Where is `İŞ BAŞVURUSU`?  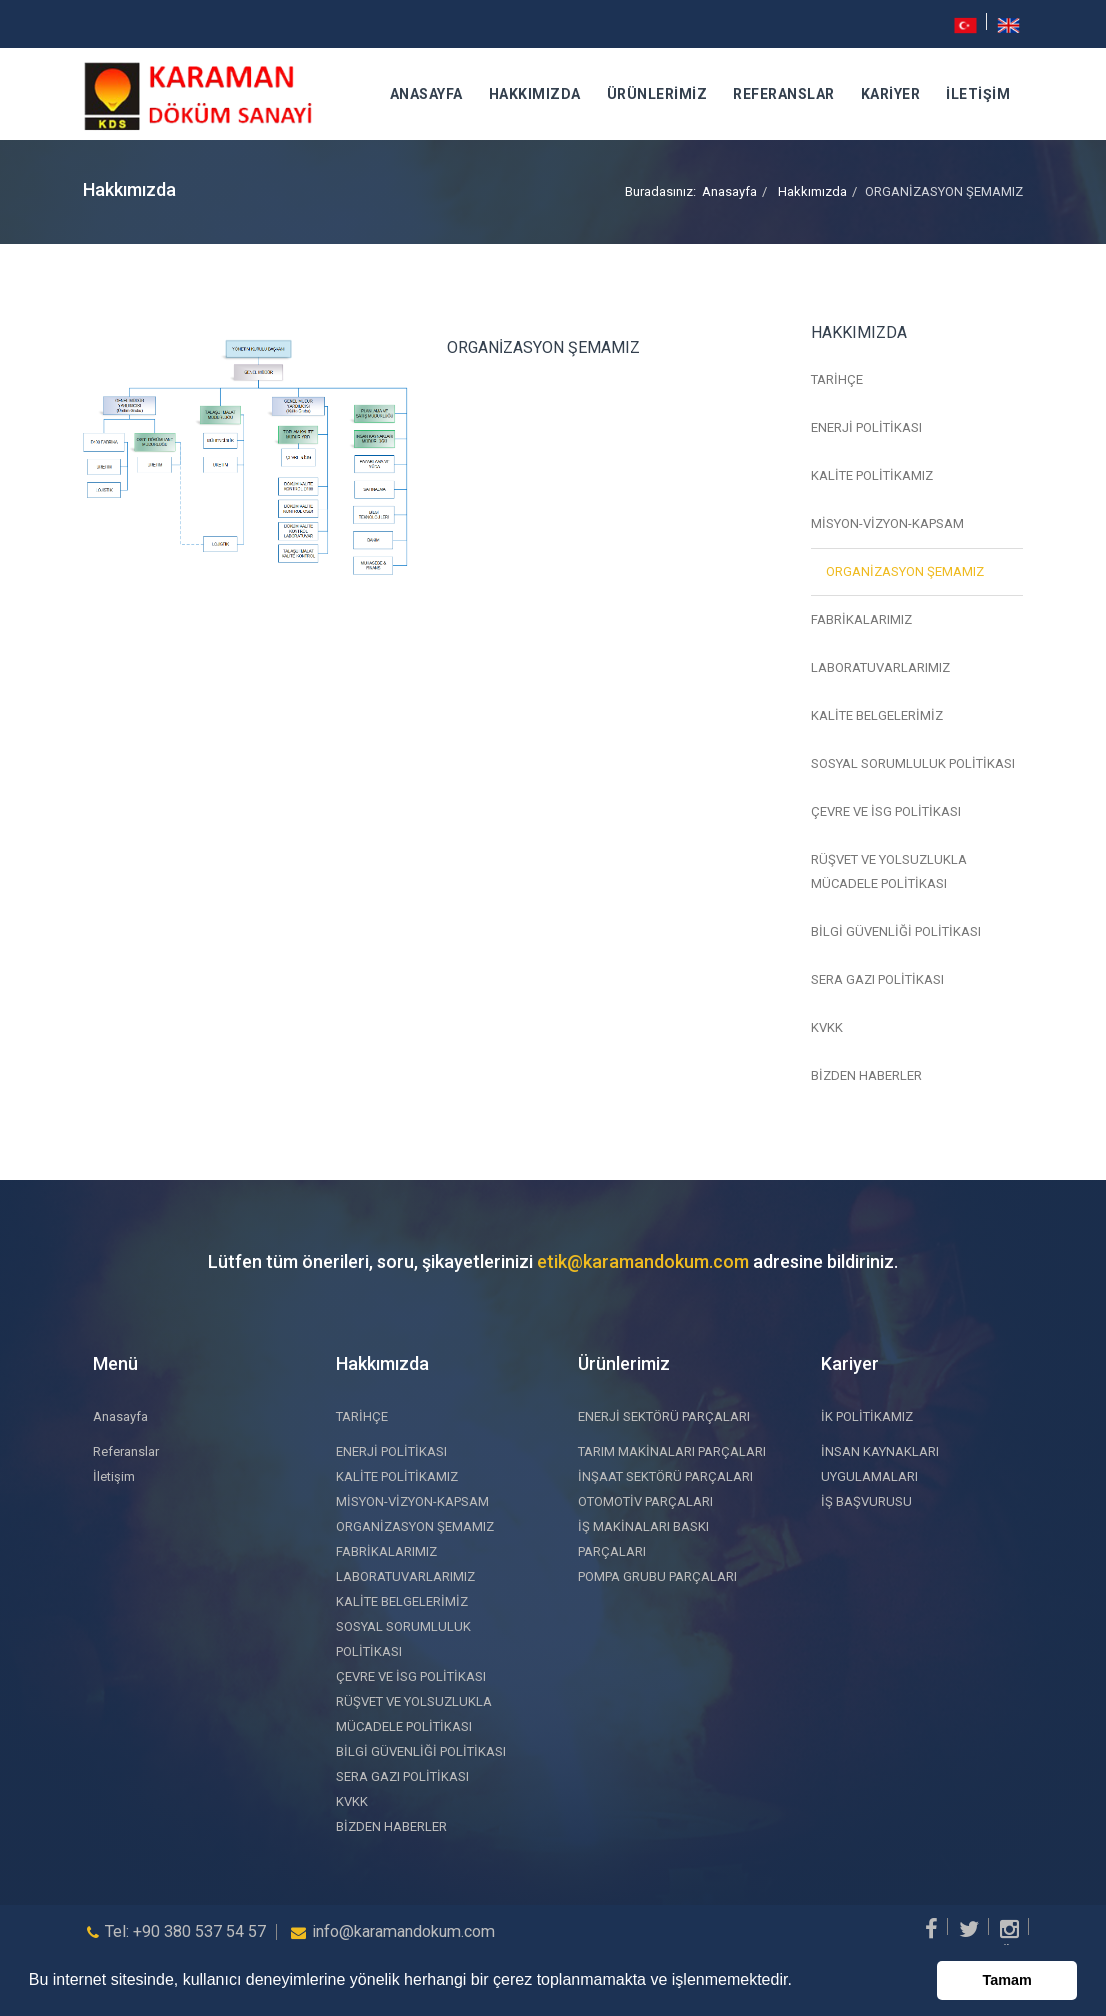 İŞ BAŞVURUSU is located at coordinates (866, 1501).